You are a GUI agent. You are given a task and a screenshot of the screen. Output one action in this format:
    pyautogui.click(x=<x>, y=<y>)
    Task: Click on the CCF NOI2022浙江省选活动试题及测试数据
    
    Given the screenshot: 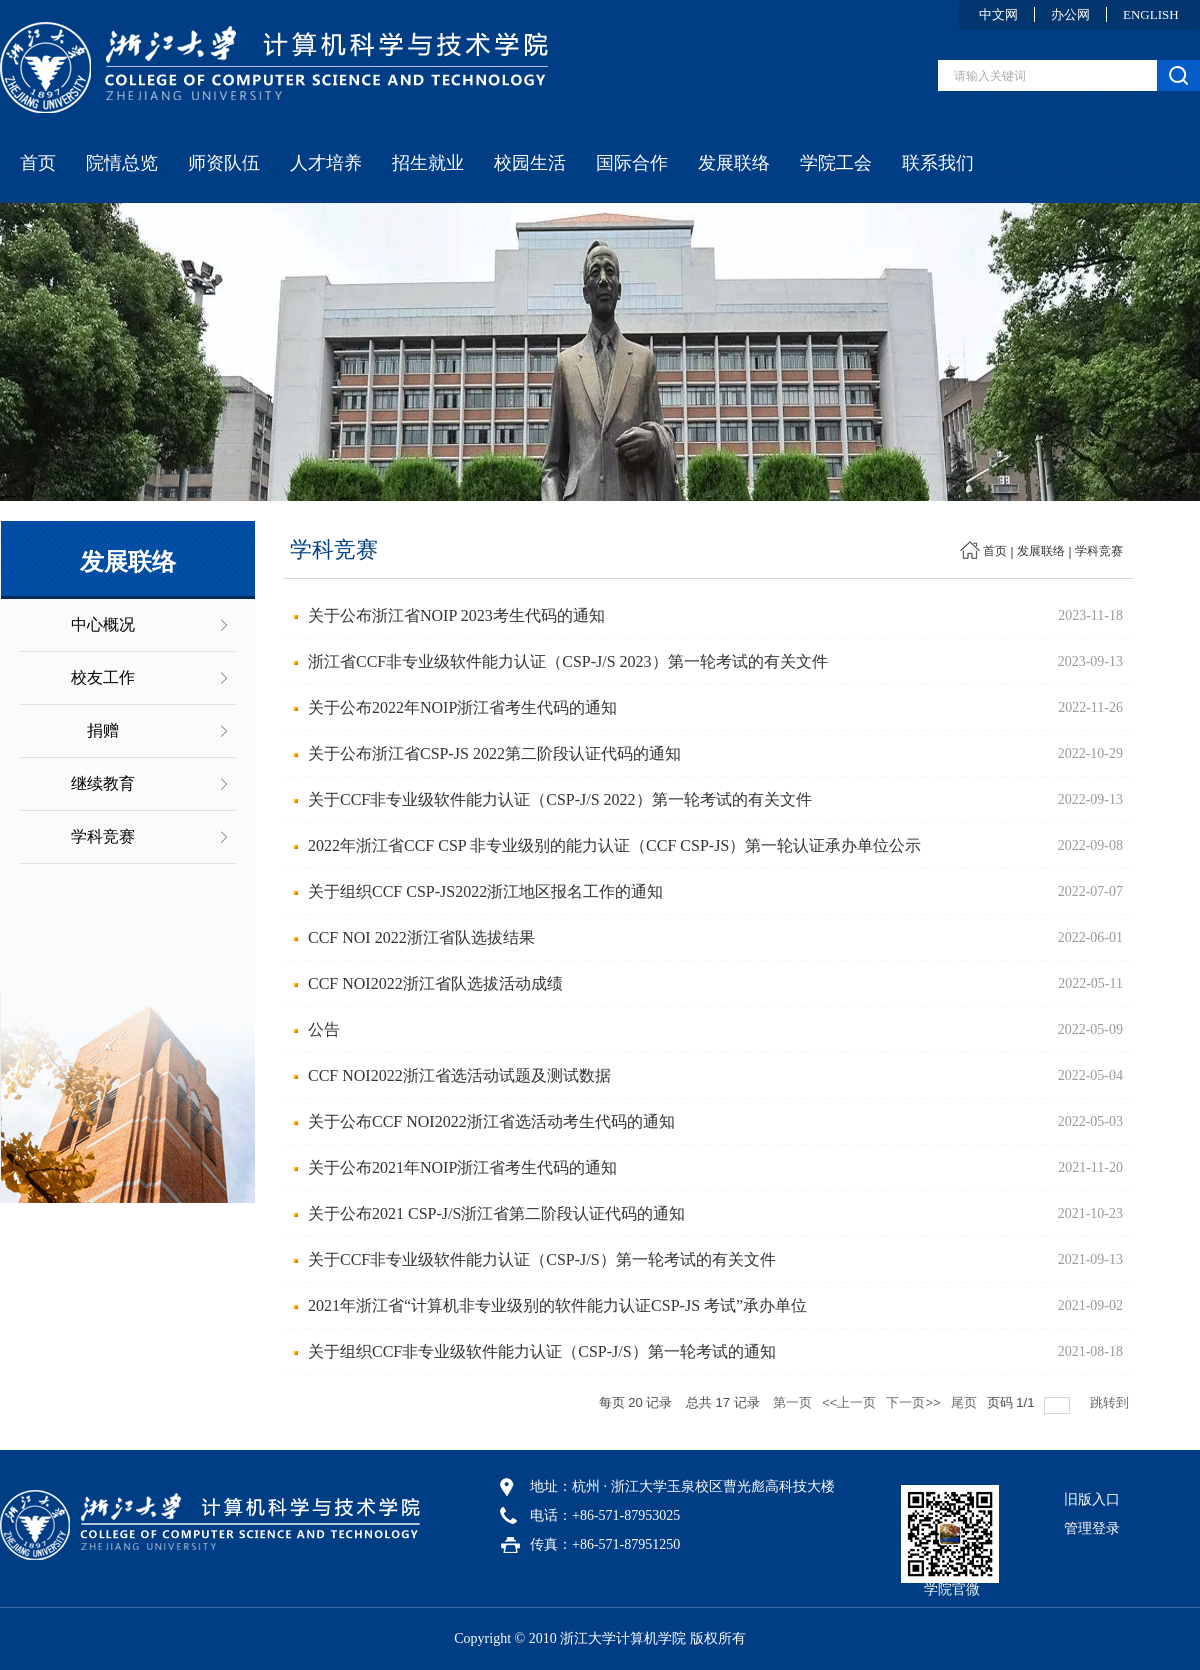 What is the action you would take?
    pyautogui.click(x=459, y=1075)
    